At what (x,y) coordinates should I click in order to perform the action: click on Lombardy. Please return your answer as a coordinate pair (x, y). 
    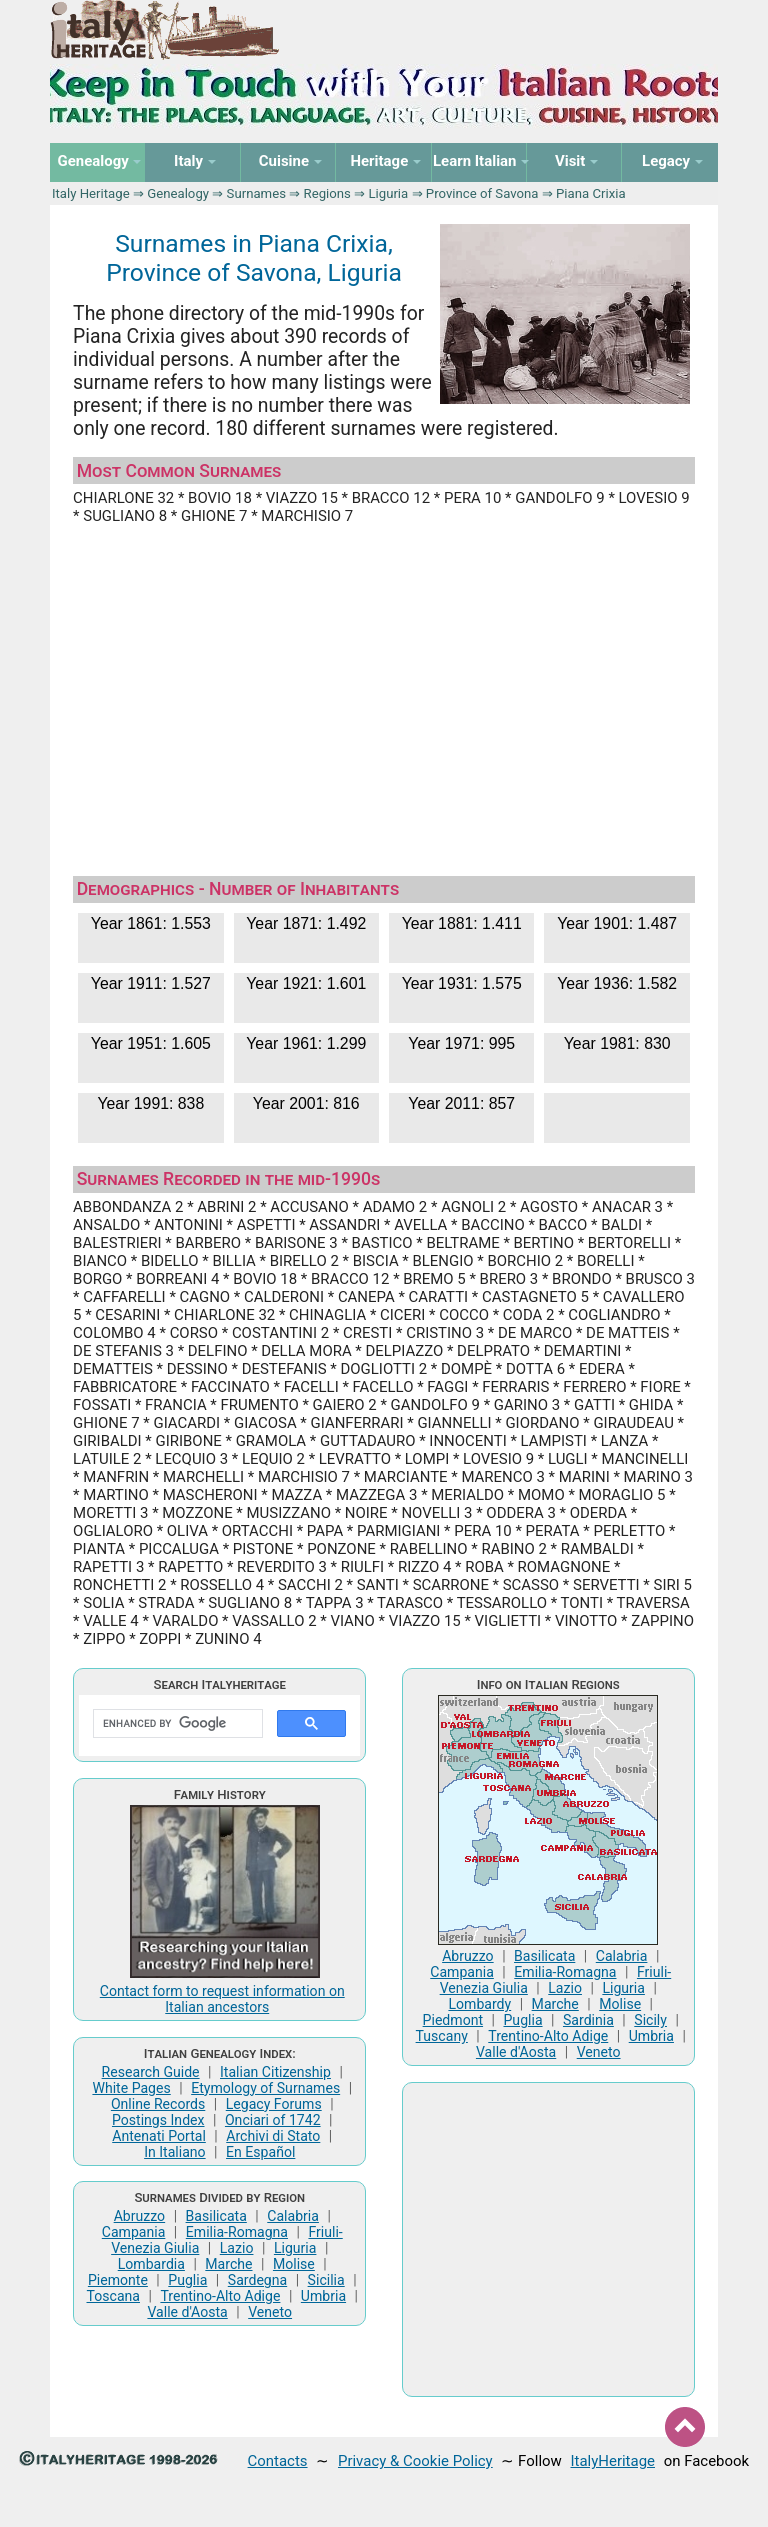
    Looking at the image, I should click on (479, 2004).